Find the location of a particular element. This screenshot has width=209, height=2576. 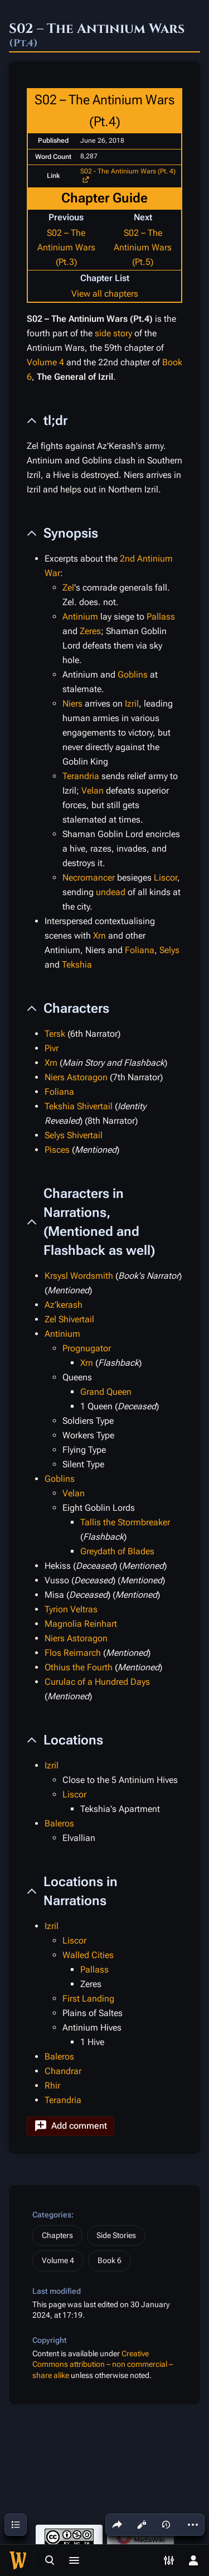

S02 – The Antinium Wars (Pt.5) is located at coordinates (143, 247).